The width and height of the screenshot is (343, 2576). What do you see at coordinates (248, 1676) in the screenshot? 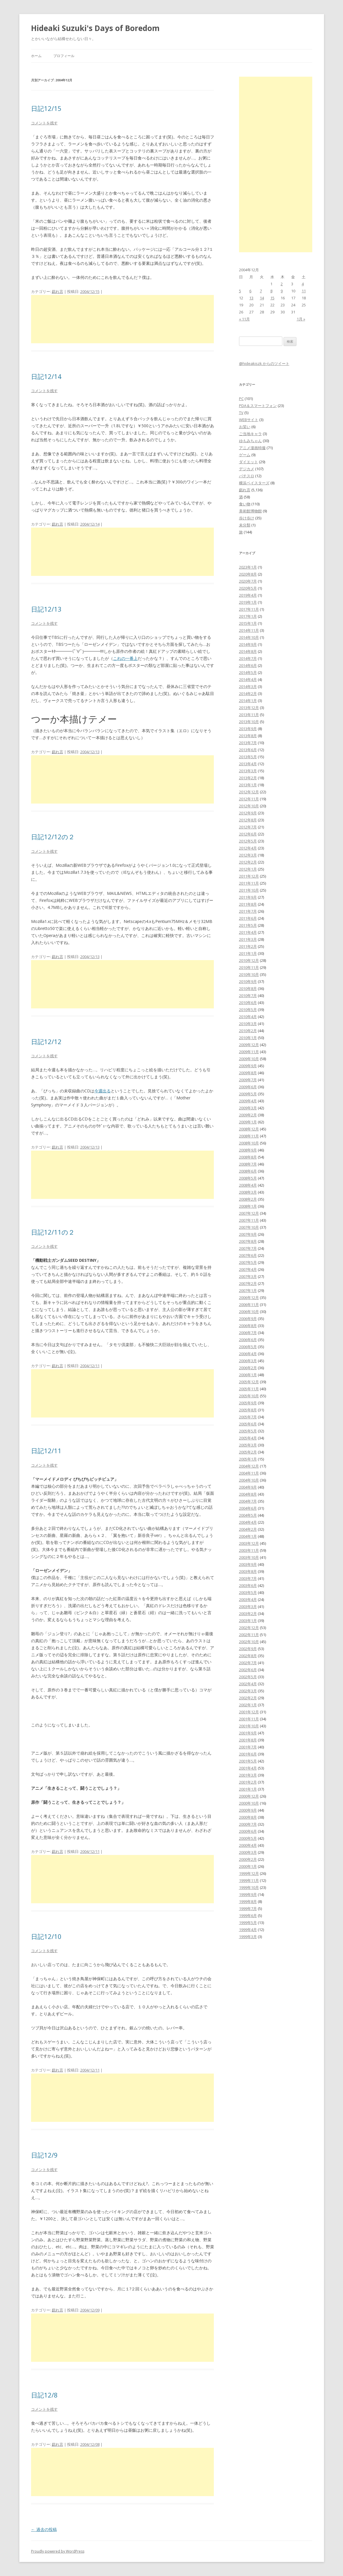
I see `2002年5月` at bounding box center [248, 1676].